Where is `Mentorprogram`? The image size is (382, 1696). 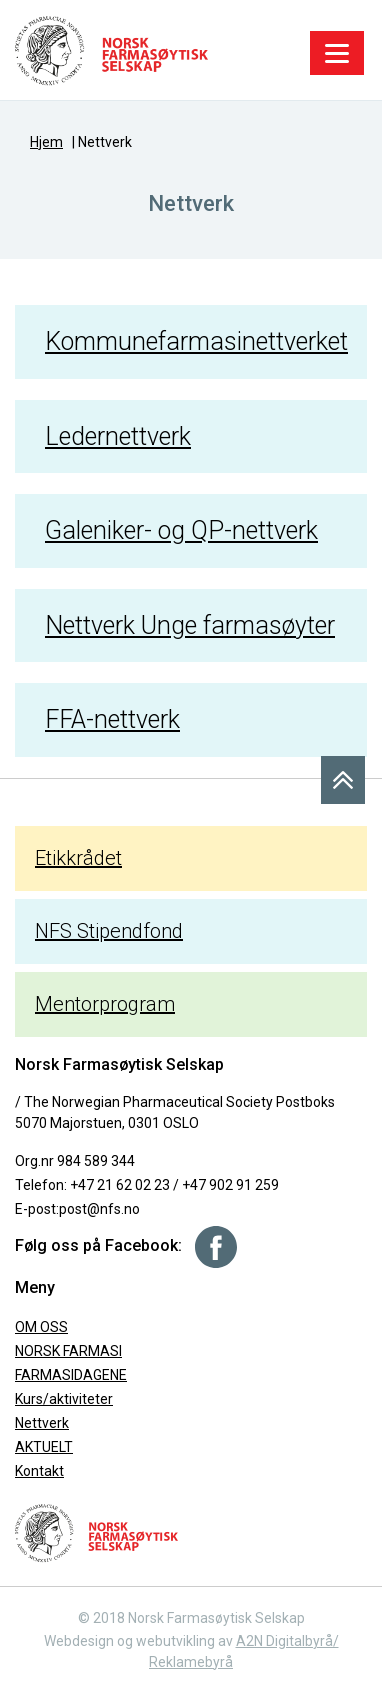 Mentorprogram is located at coordinates (105, 1004).